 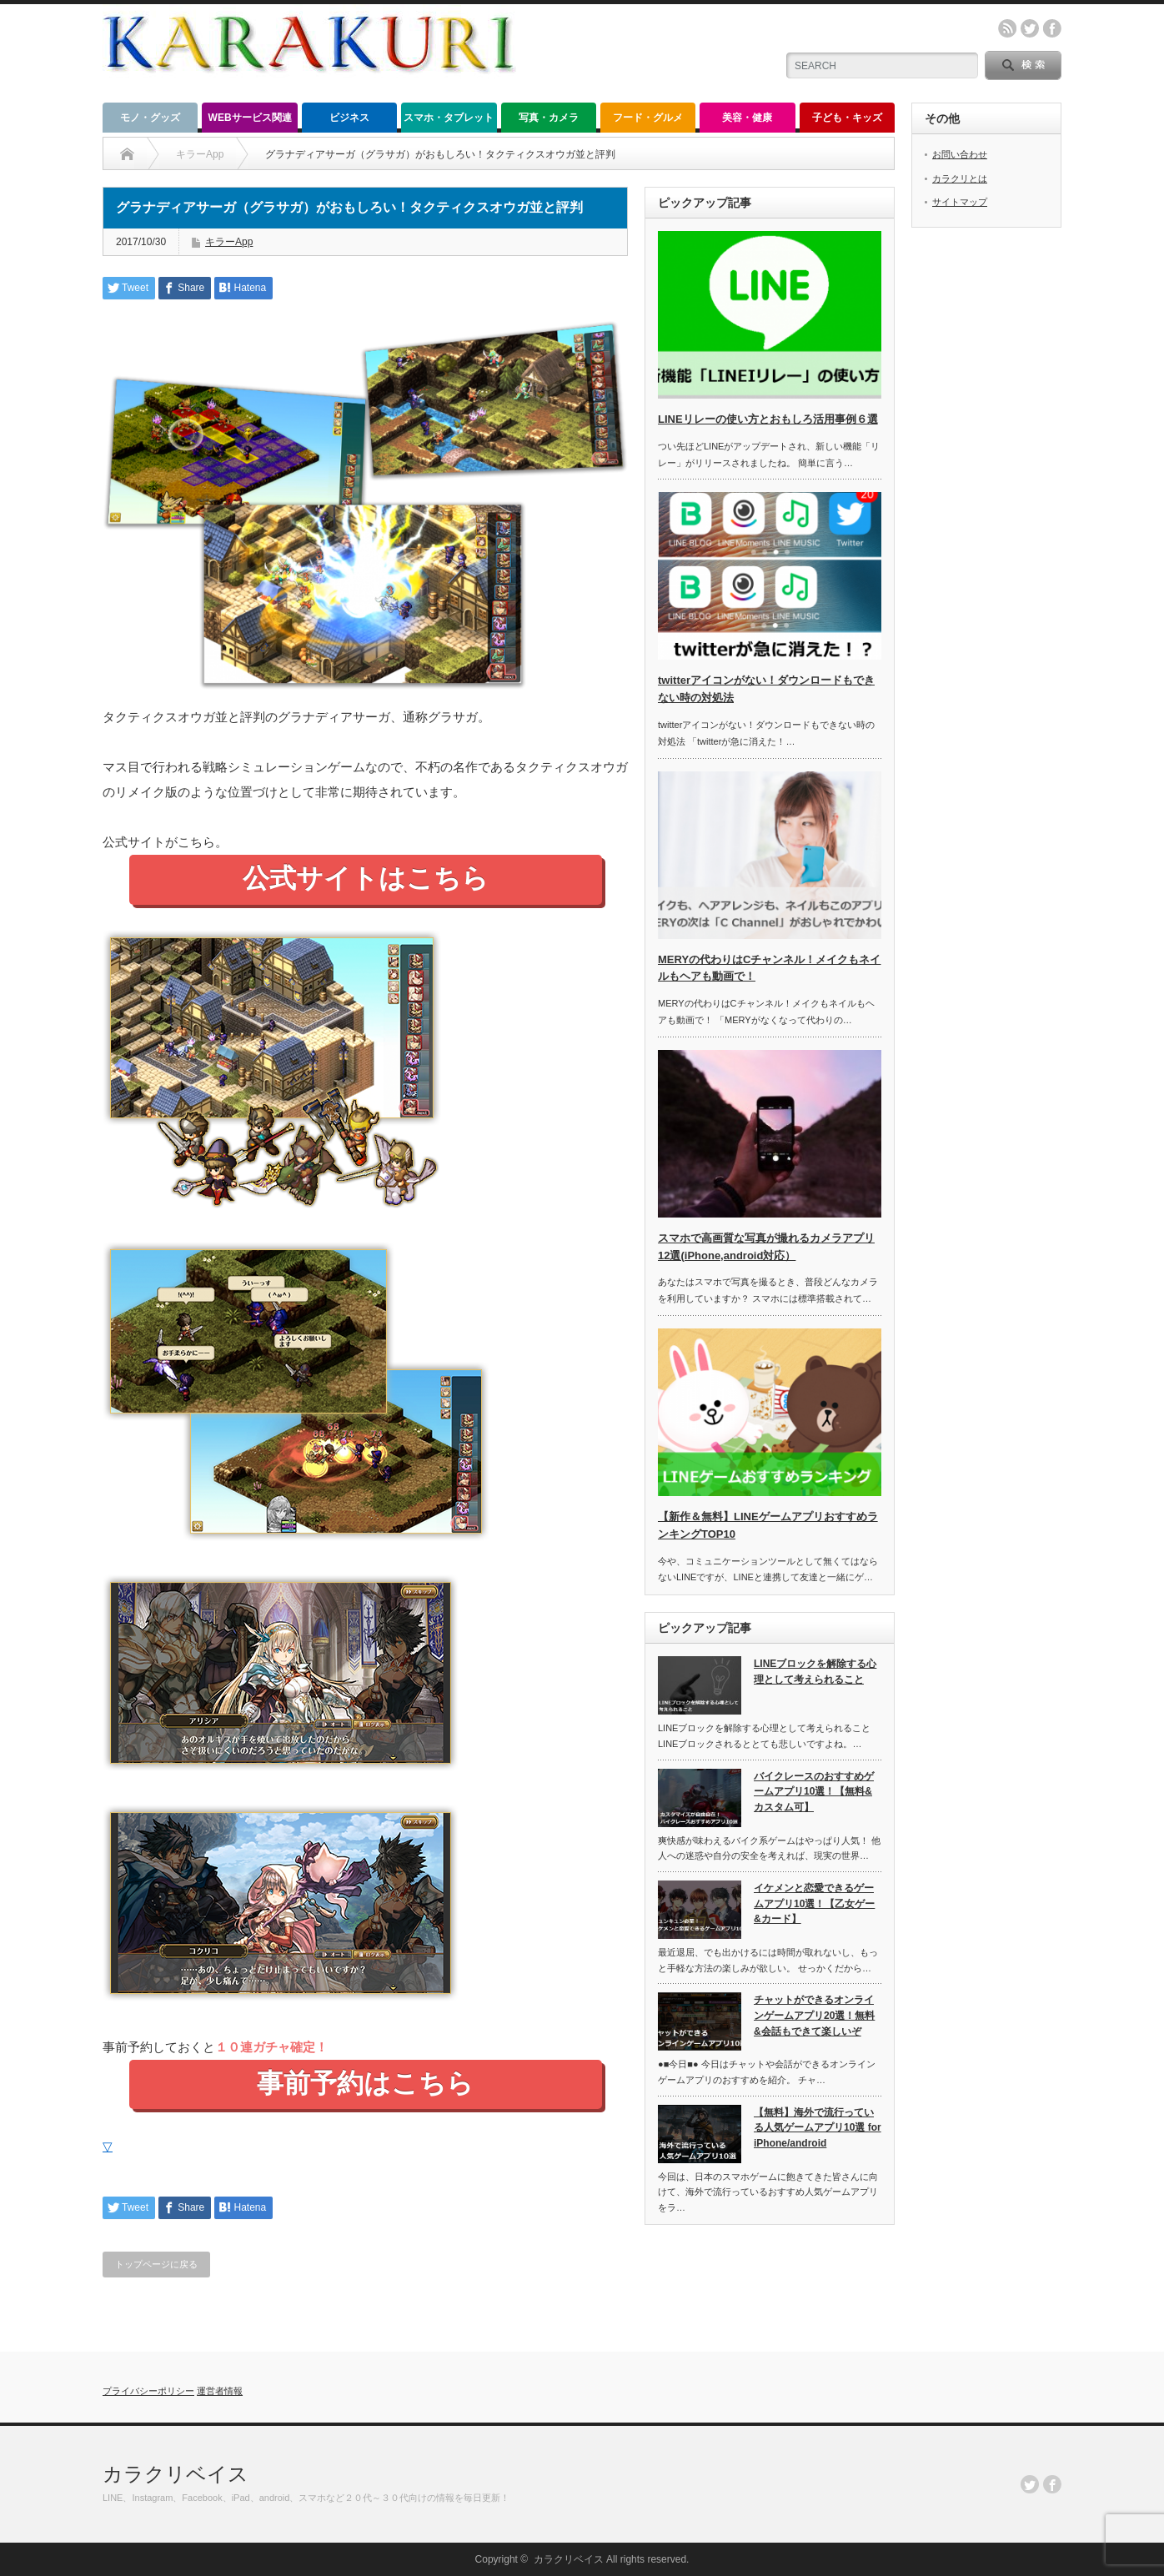 I want to click on カラクリとは, so click(x=959, y=178).